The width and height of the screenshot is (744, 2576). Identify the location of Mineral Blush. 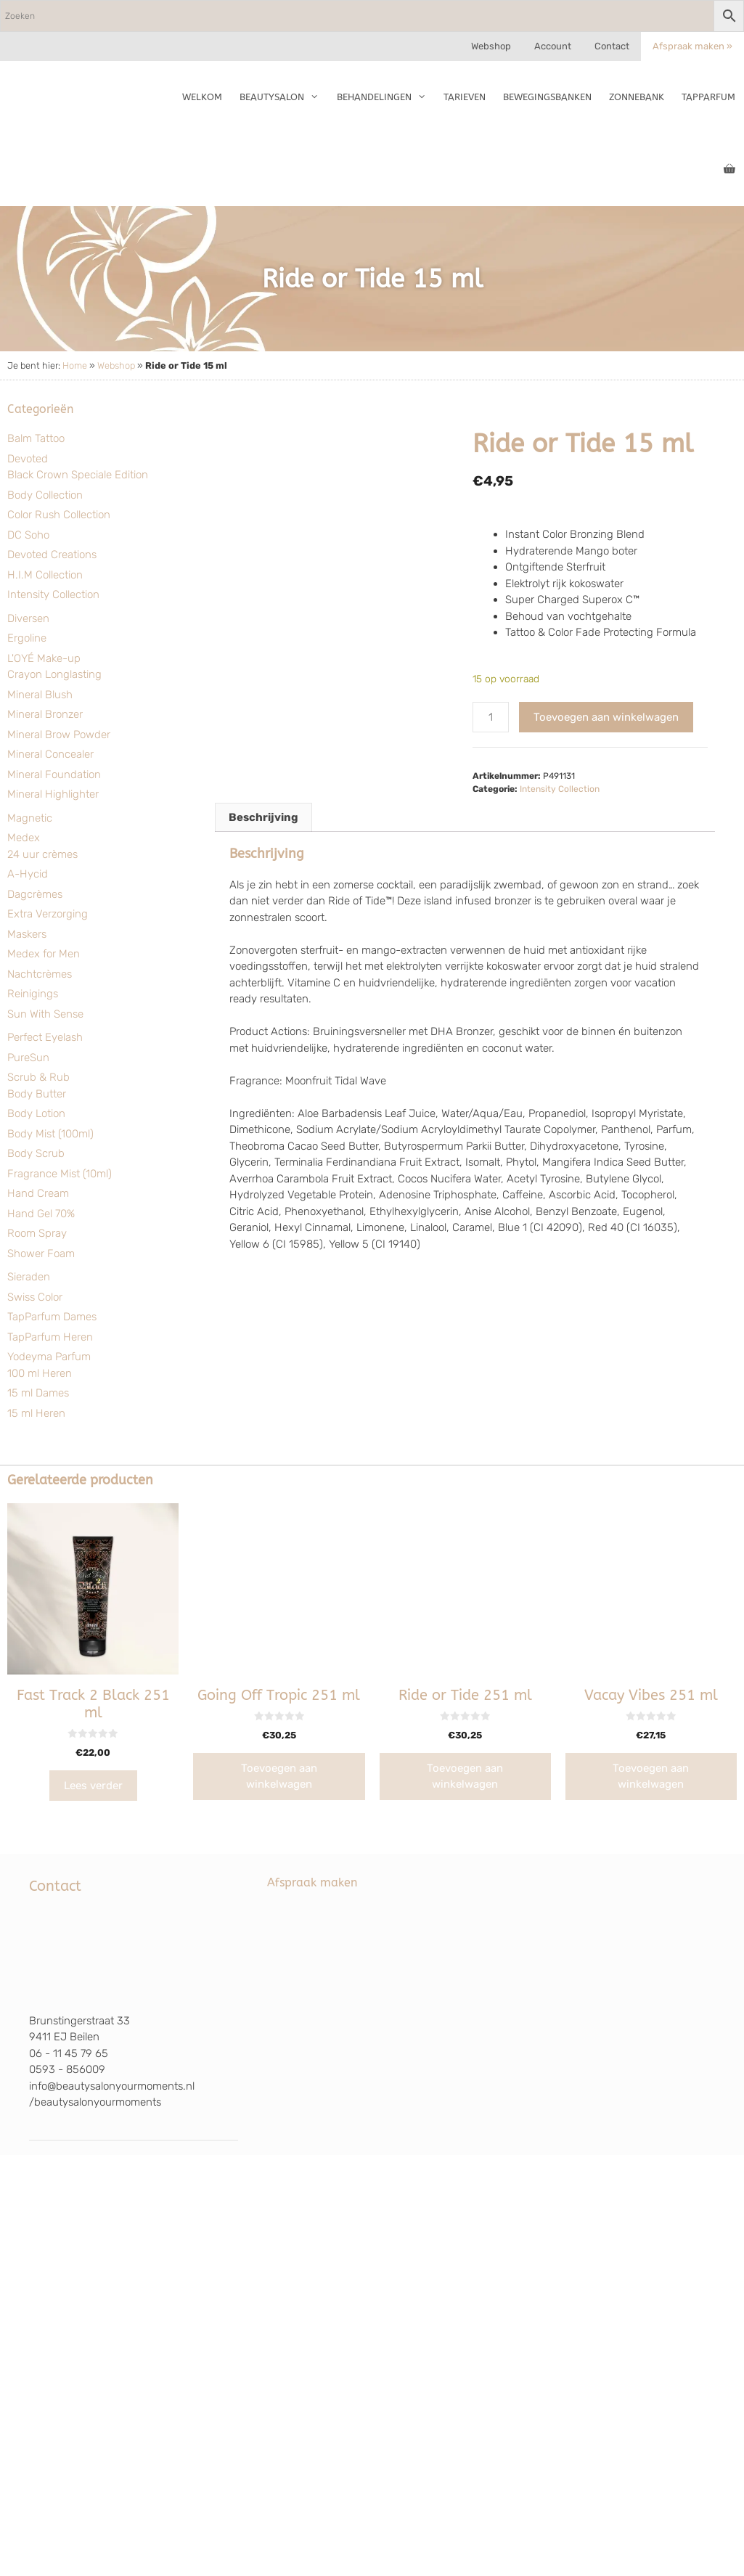
(40, 694).